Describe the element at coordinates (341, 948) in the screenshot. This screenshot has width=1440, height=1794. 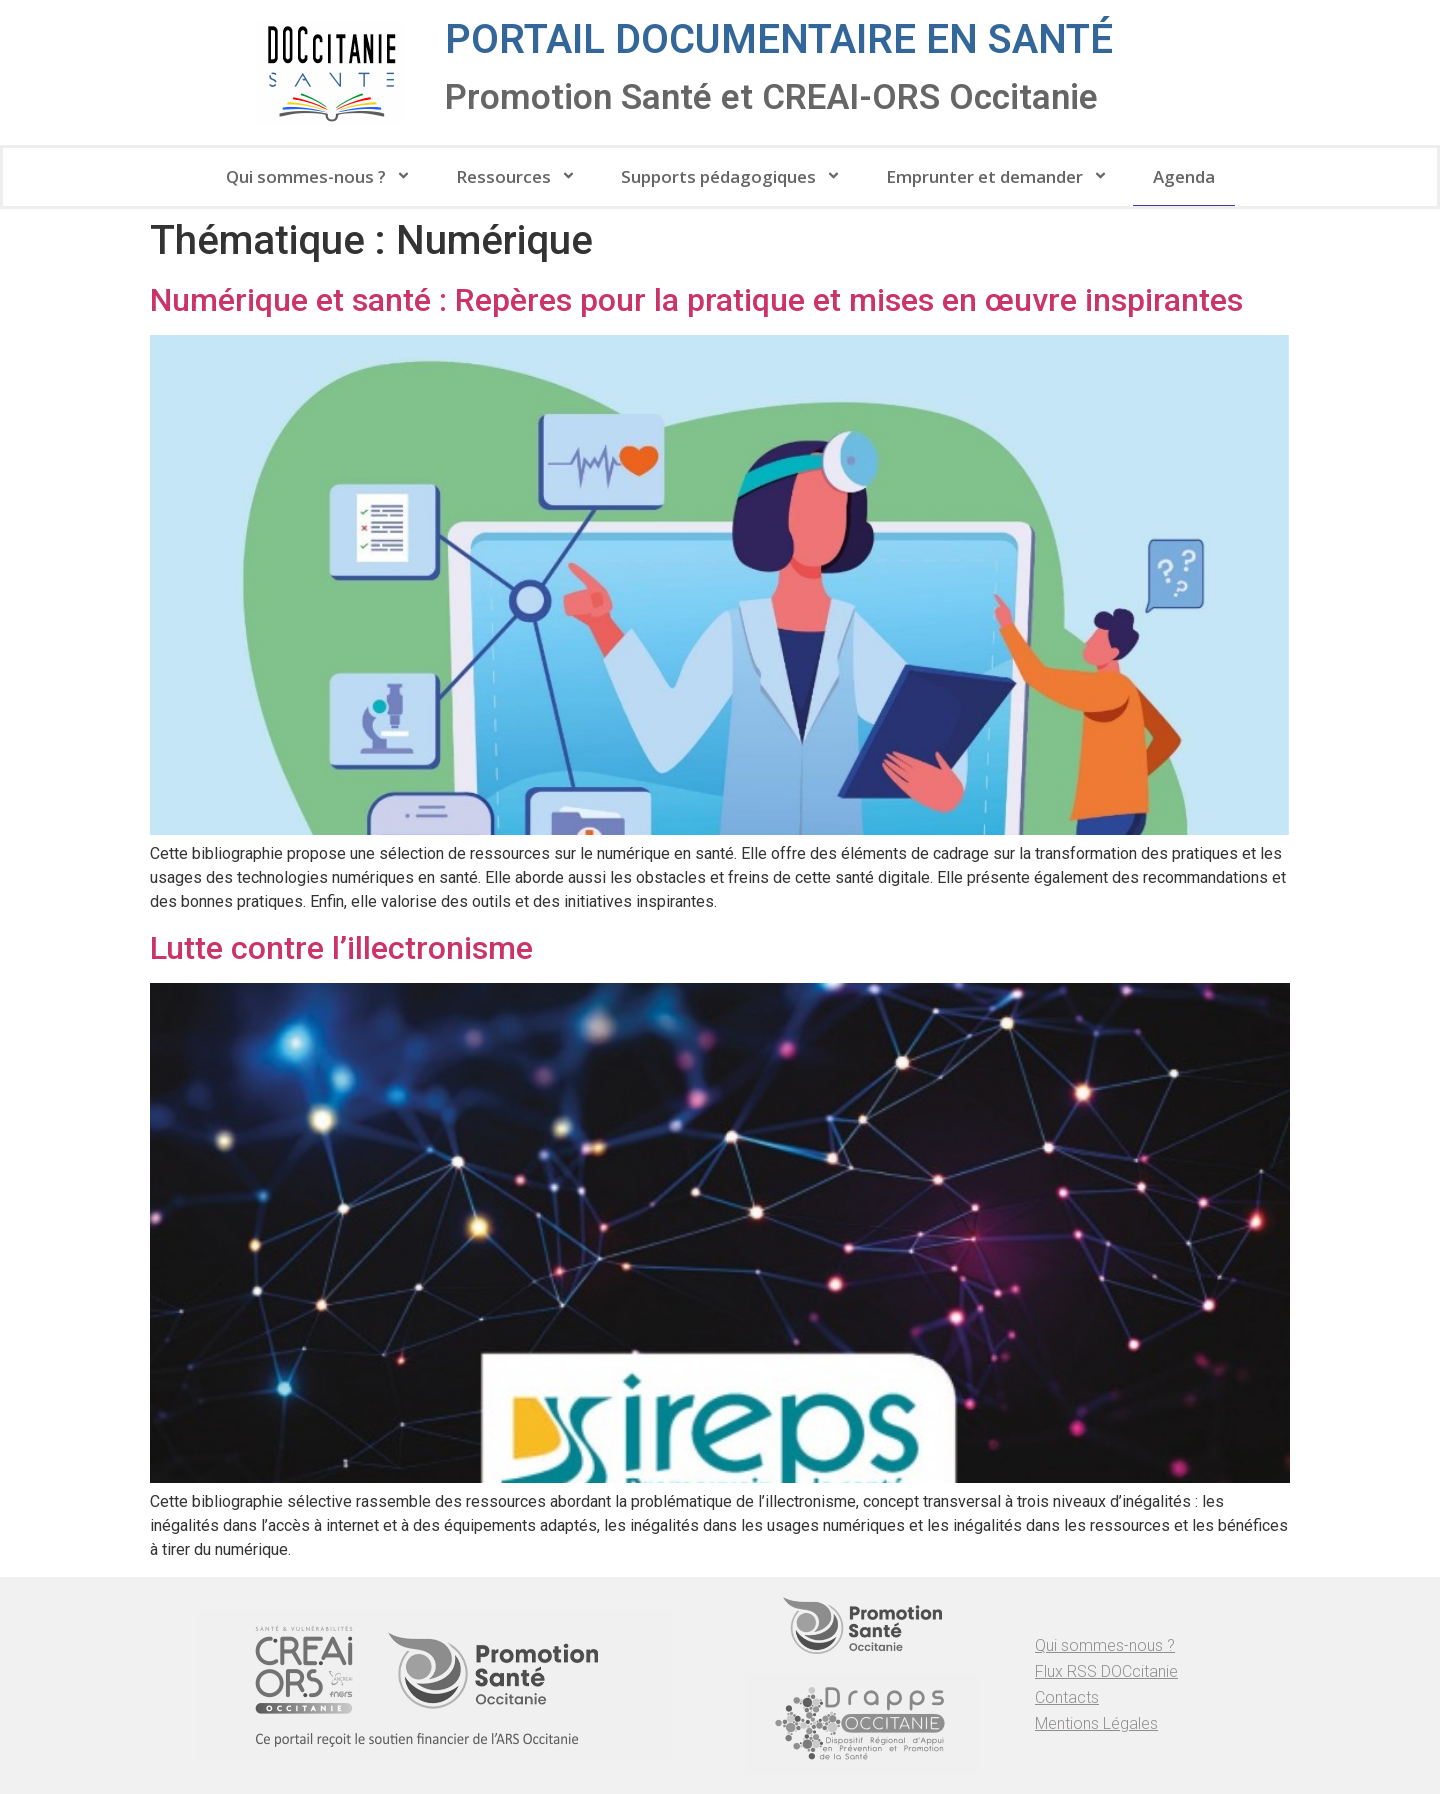
I see `Lutte contre l’illectronisme` at that location.